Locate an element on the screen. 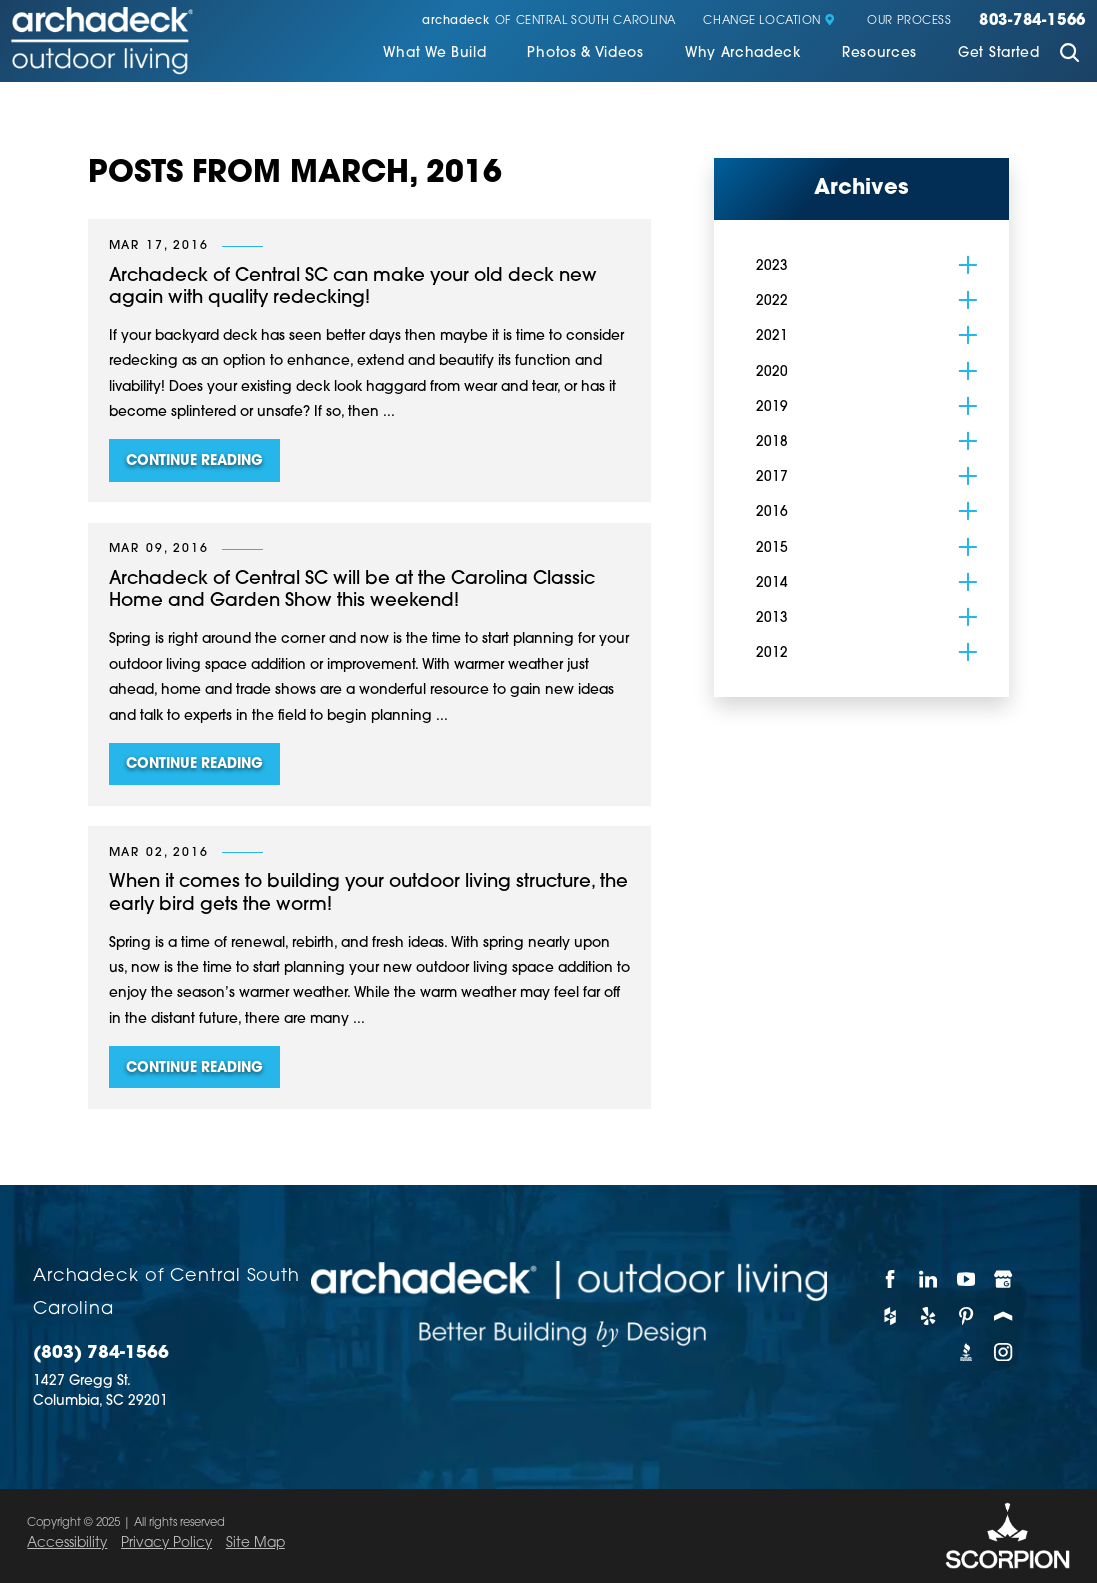  2018 [menuitem] is located at coordinates (772, 442).